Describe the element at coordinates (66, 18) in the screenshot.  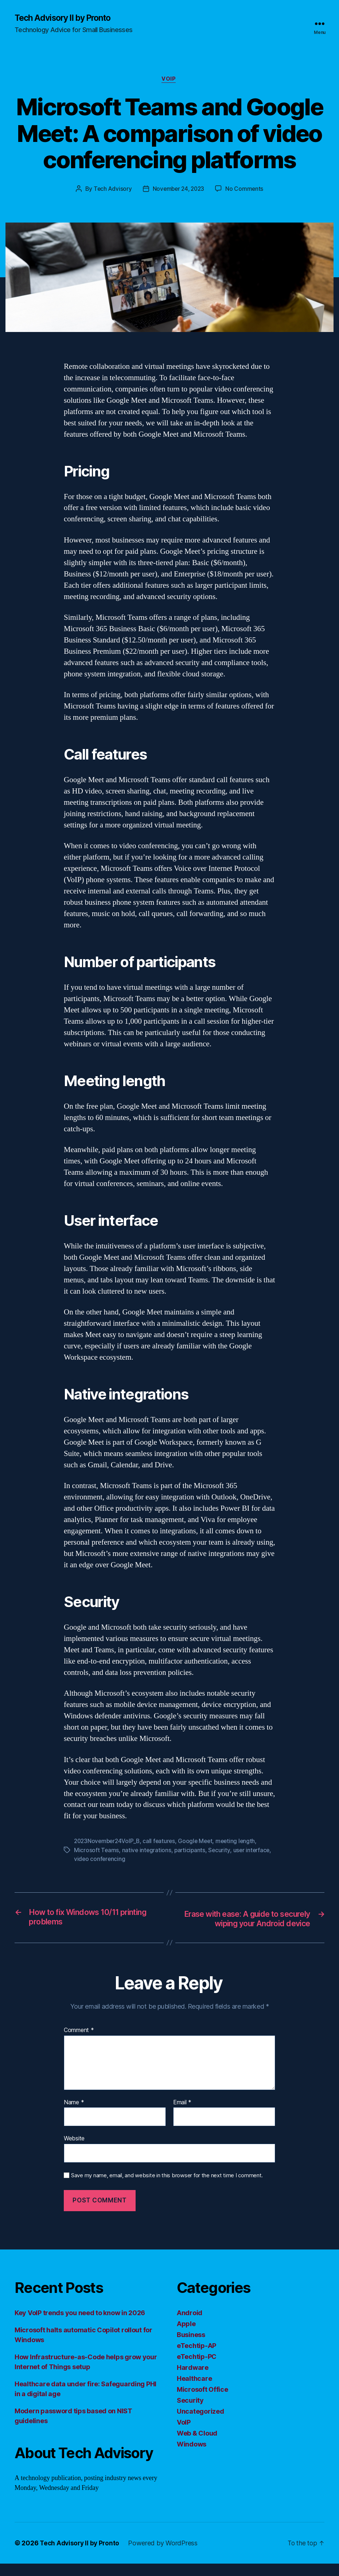
I see `Tech Advisory II by Pronto` at that location.